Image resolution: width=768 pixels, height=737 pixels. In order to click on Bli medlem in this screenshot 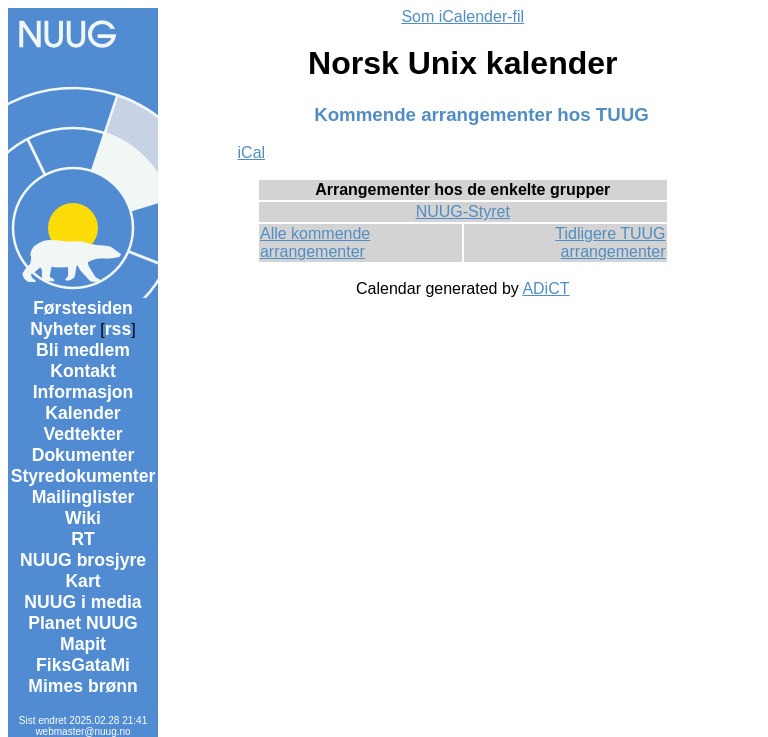, I will do `click(83, 350)`.